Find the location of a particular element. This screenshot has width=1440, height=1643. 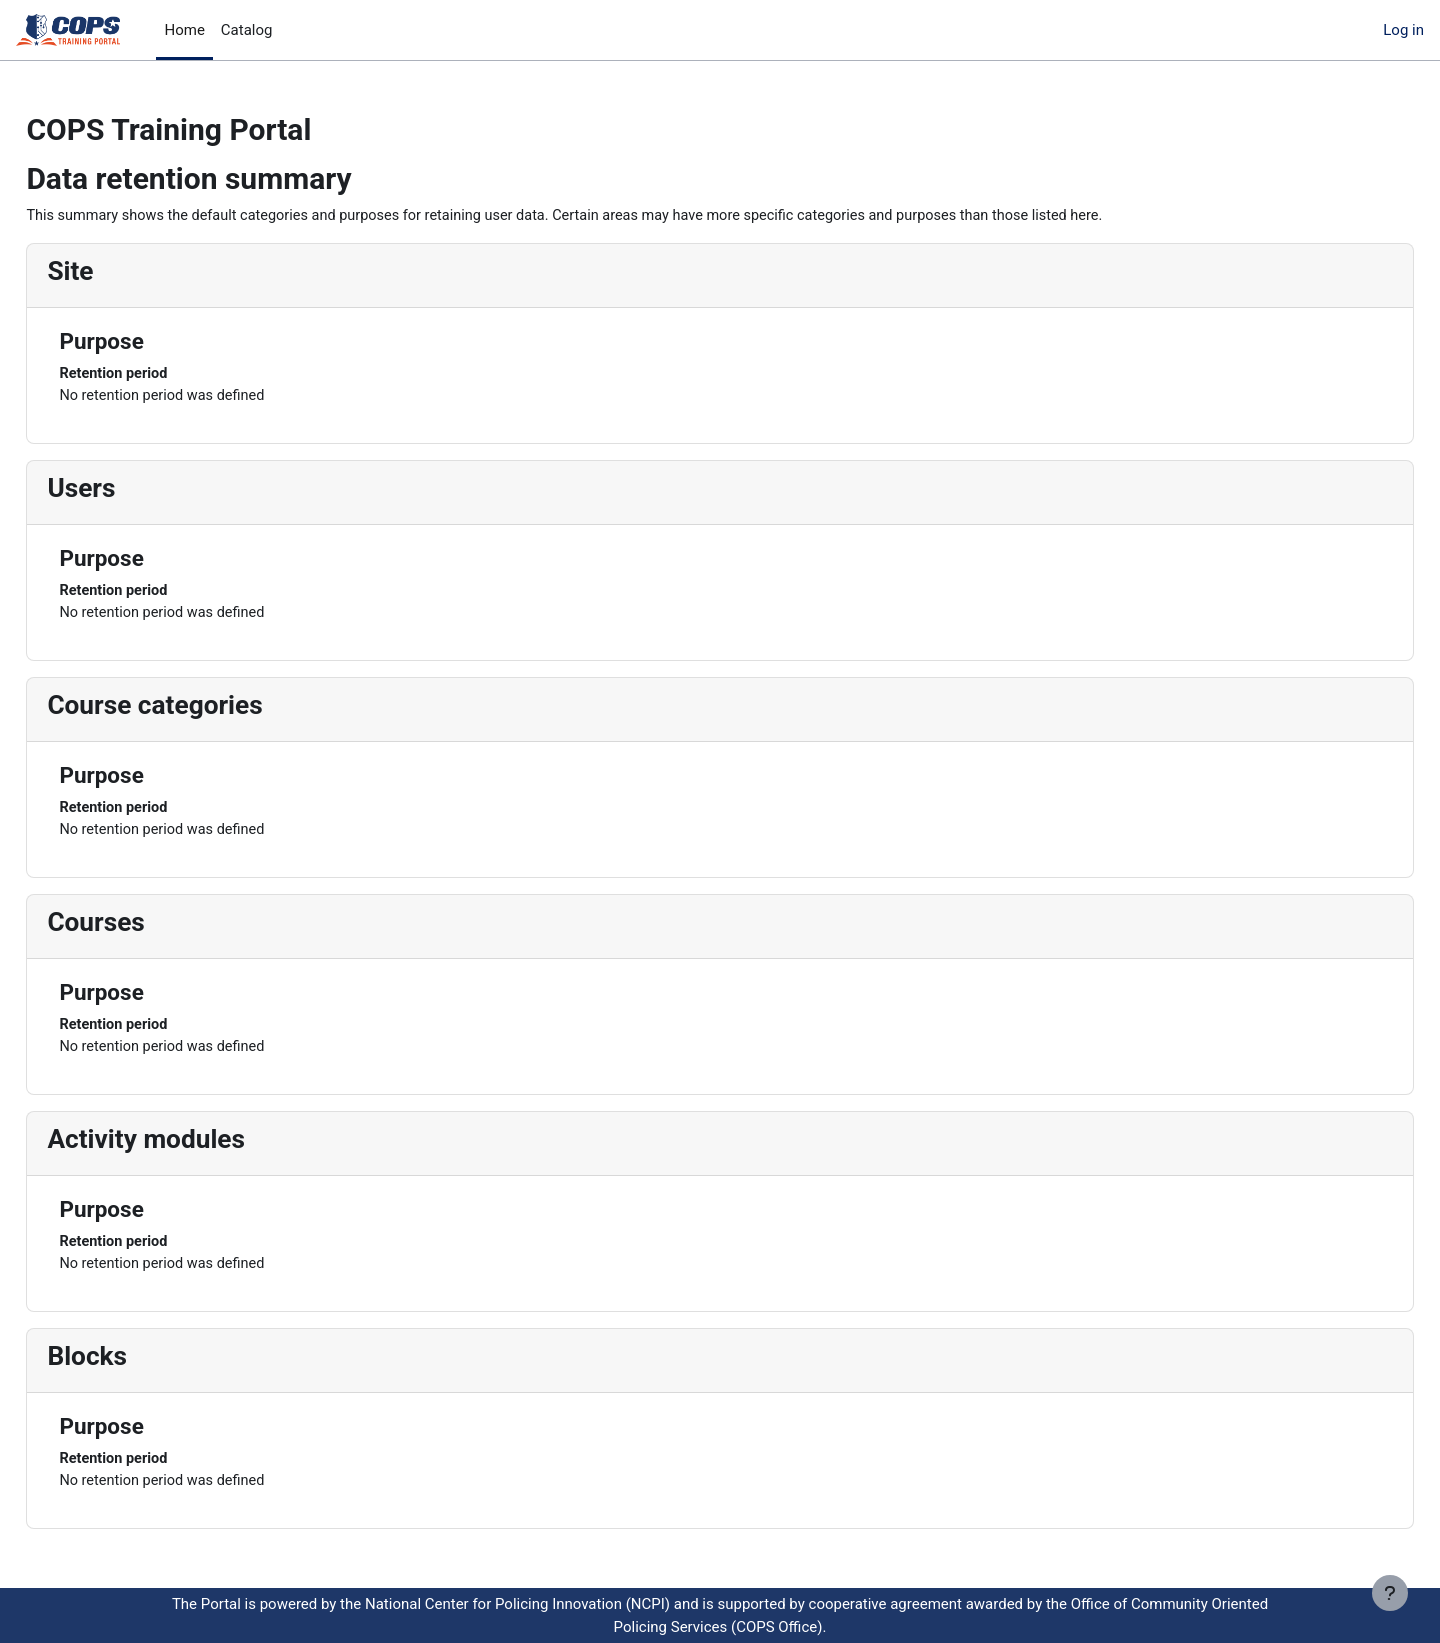

Home [menuitem] is located at coordinates (184, 30).